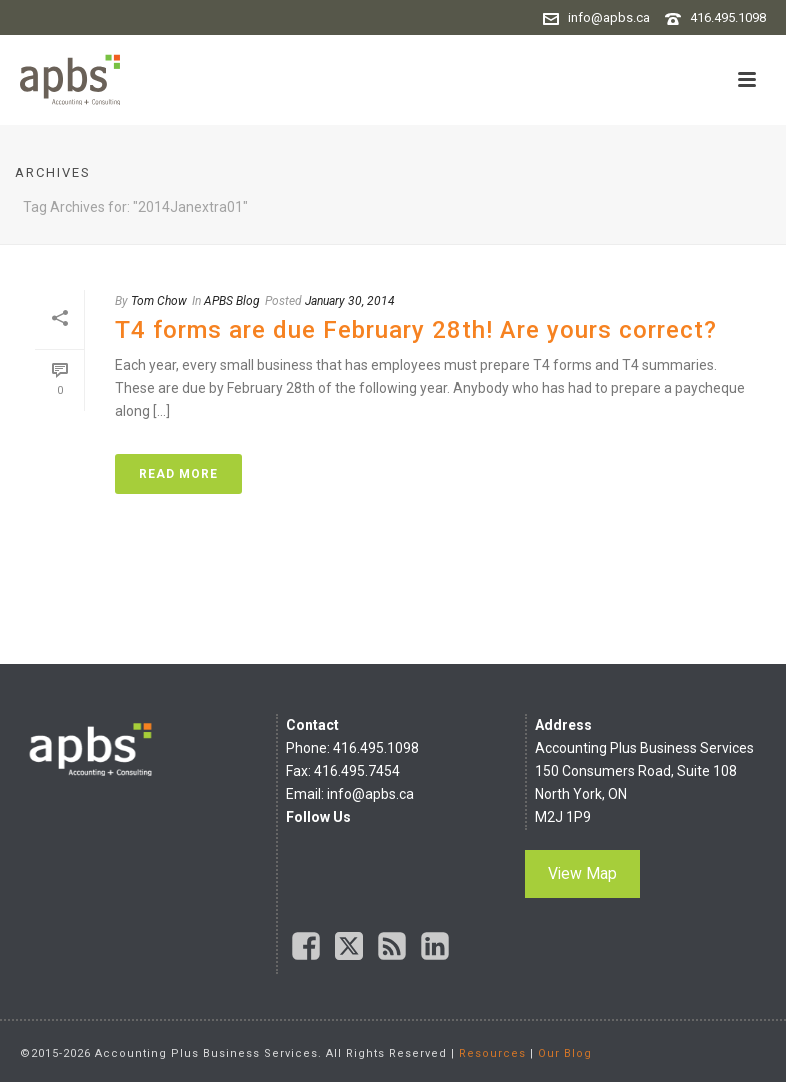  I want to click on Resources, so click(492, 1053).